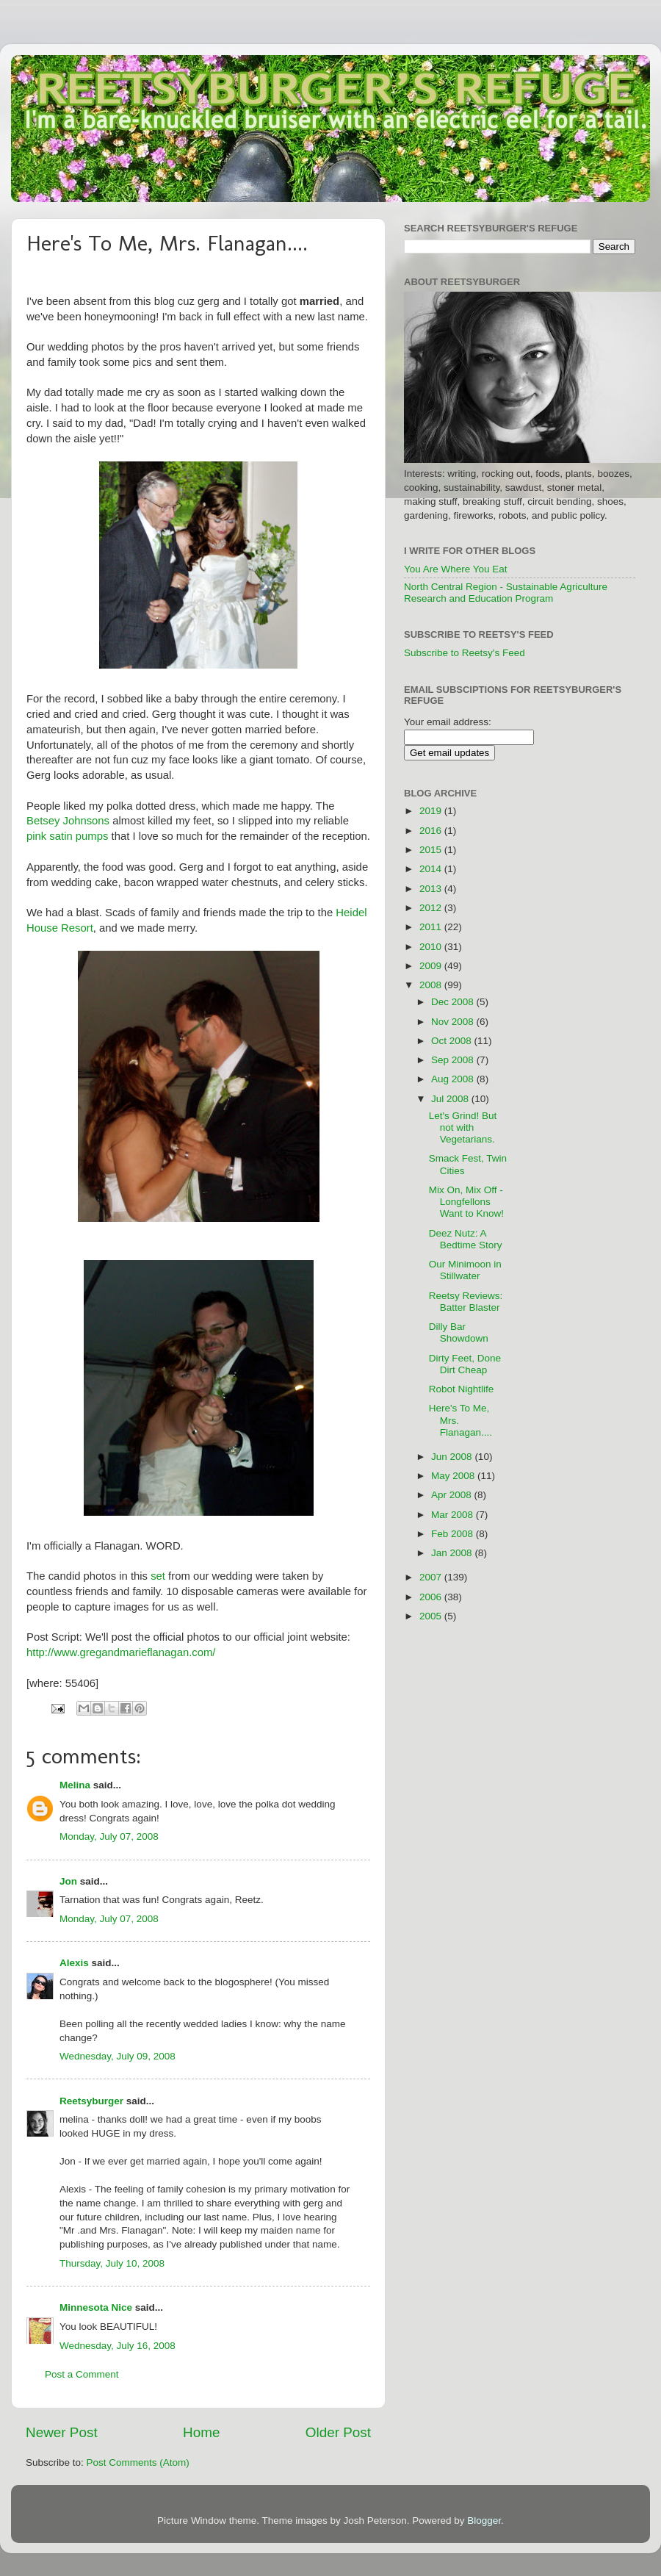 The width and height of the screenshot is (661, 2576). Describe the element at coordinates (590, 1002) in the screenshot. I see `[Advertisement]` at that location.